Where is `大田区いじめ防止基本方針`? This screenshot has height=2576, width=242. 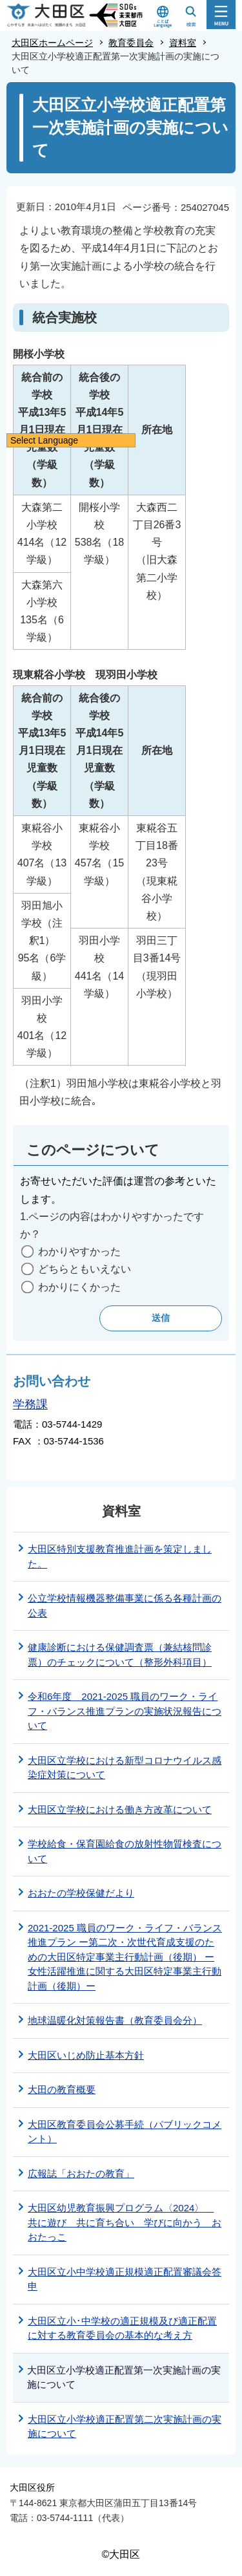
大田区いじめ防止基本方針 is located at coordinates (86, 2055).